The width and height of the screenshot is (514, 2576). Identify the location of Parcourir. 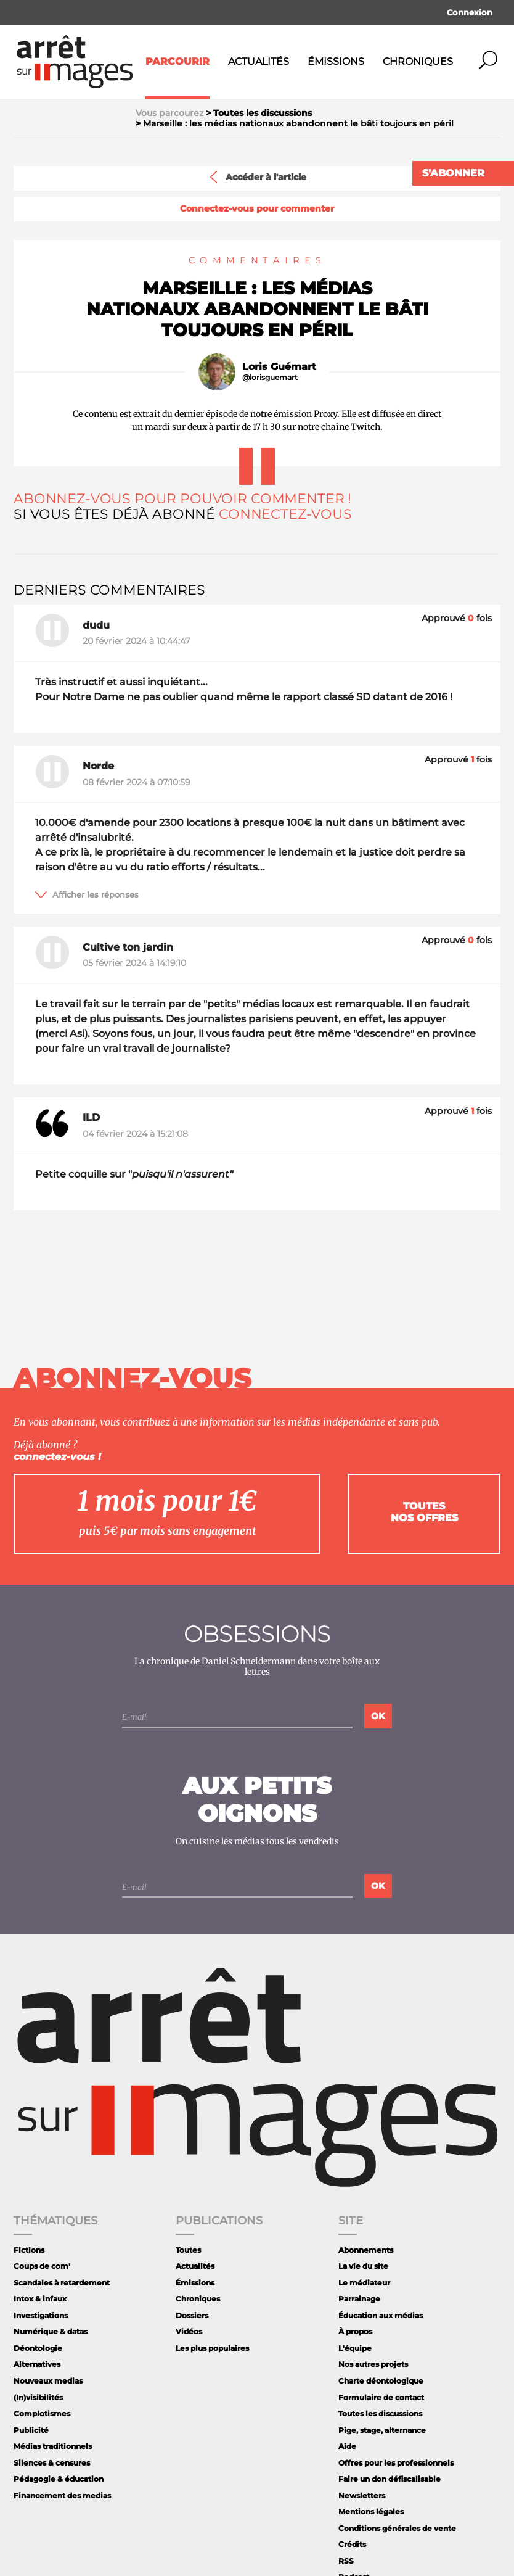
(177, 61).